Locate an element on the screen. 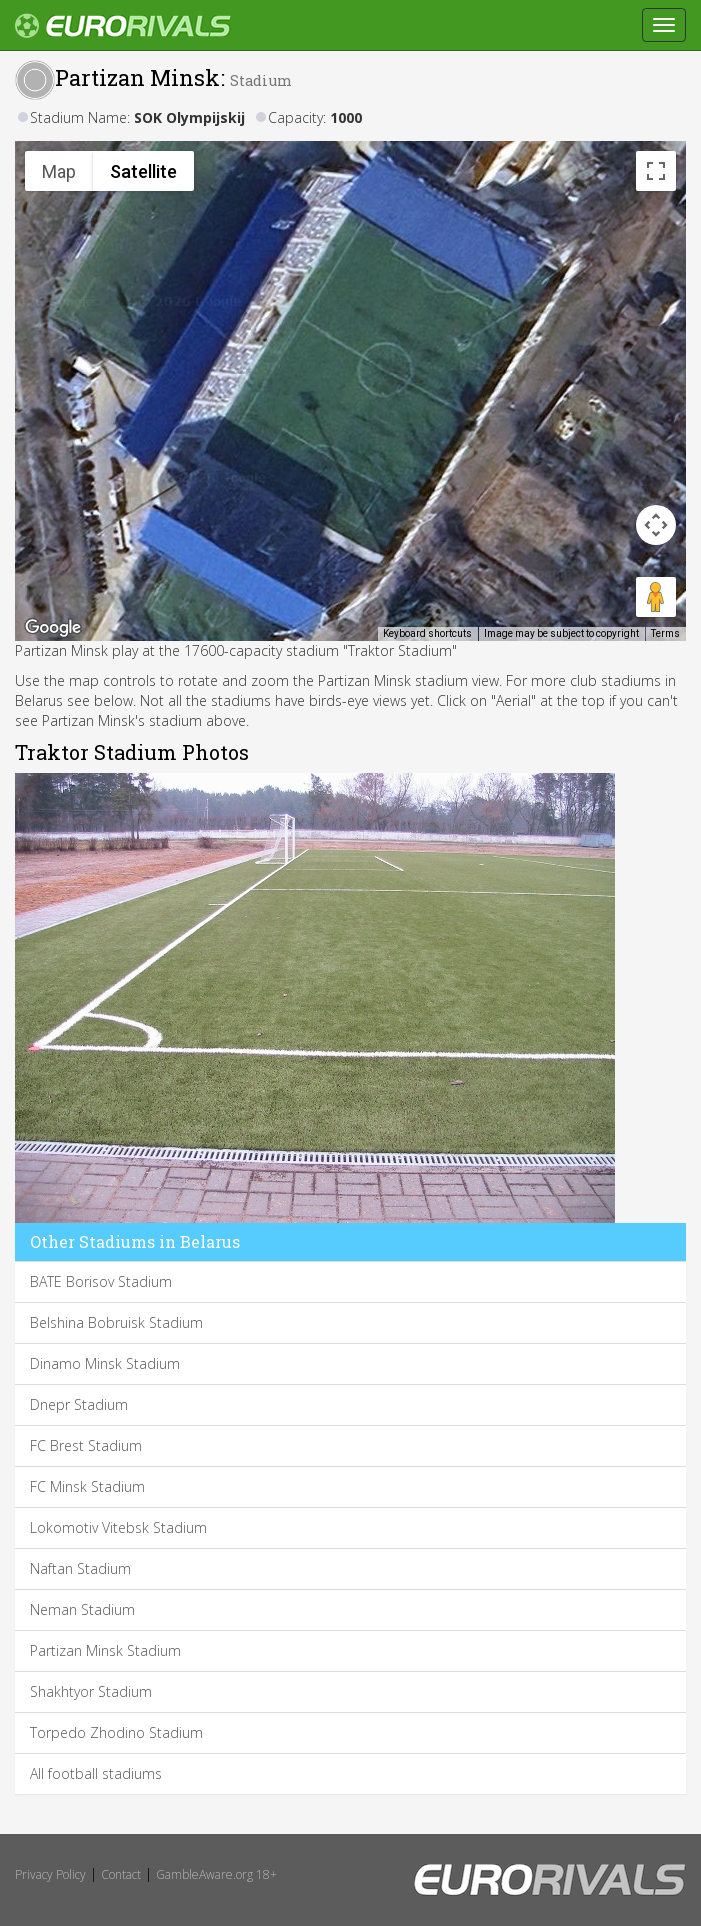 This screenshot has height=1926, width=701. [Toggle fullscreen view] is located at coordinates (656, 171).